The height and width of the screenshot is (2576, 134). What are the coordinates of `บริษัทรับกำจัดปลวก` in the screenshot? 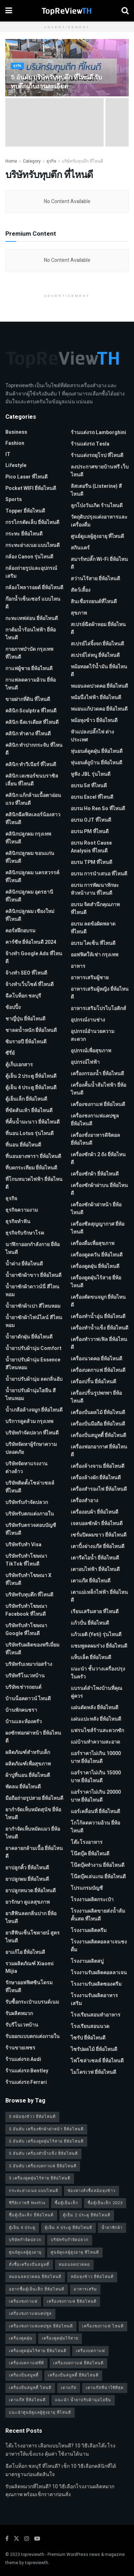 It's located at (26, 1502).